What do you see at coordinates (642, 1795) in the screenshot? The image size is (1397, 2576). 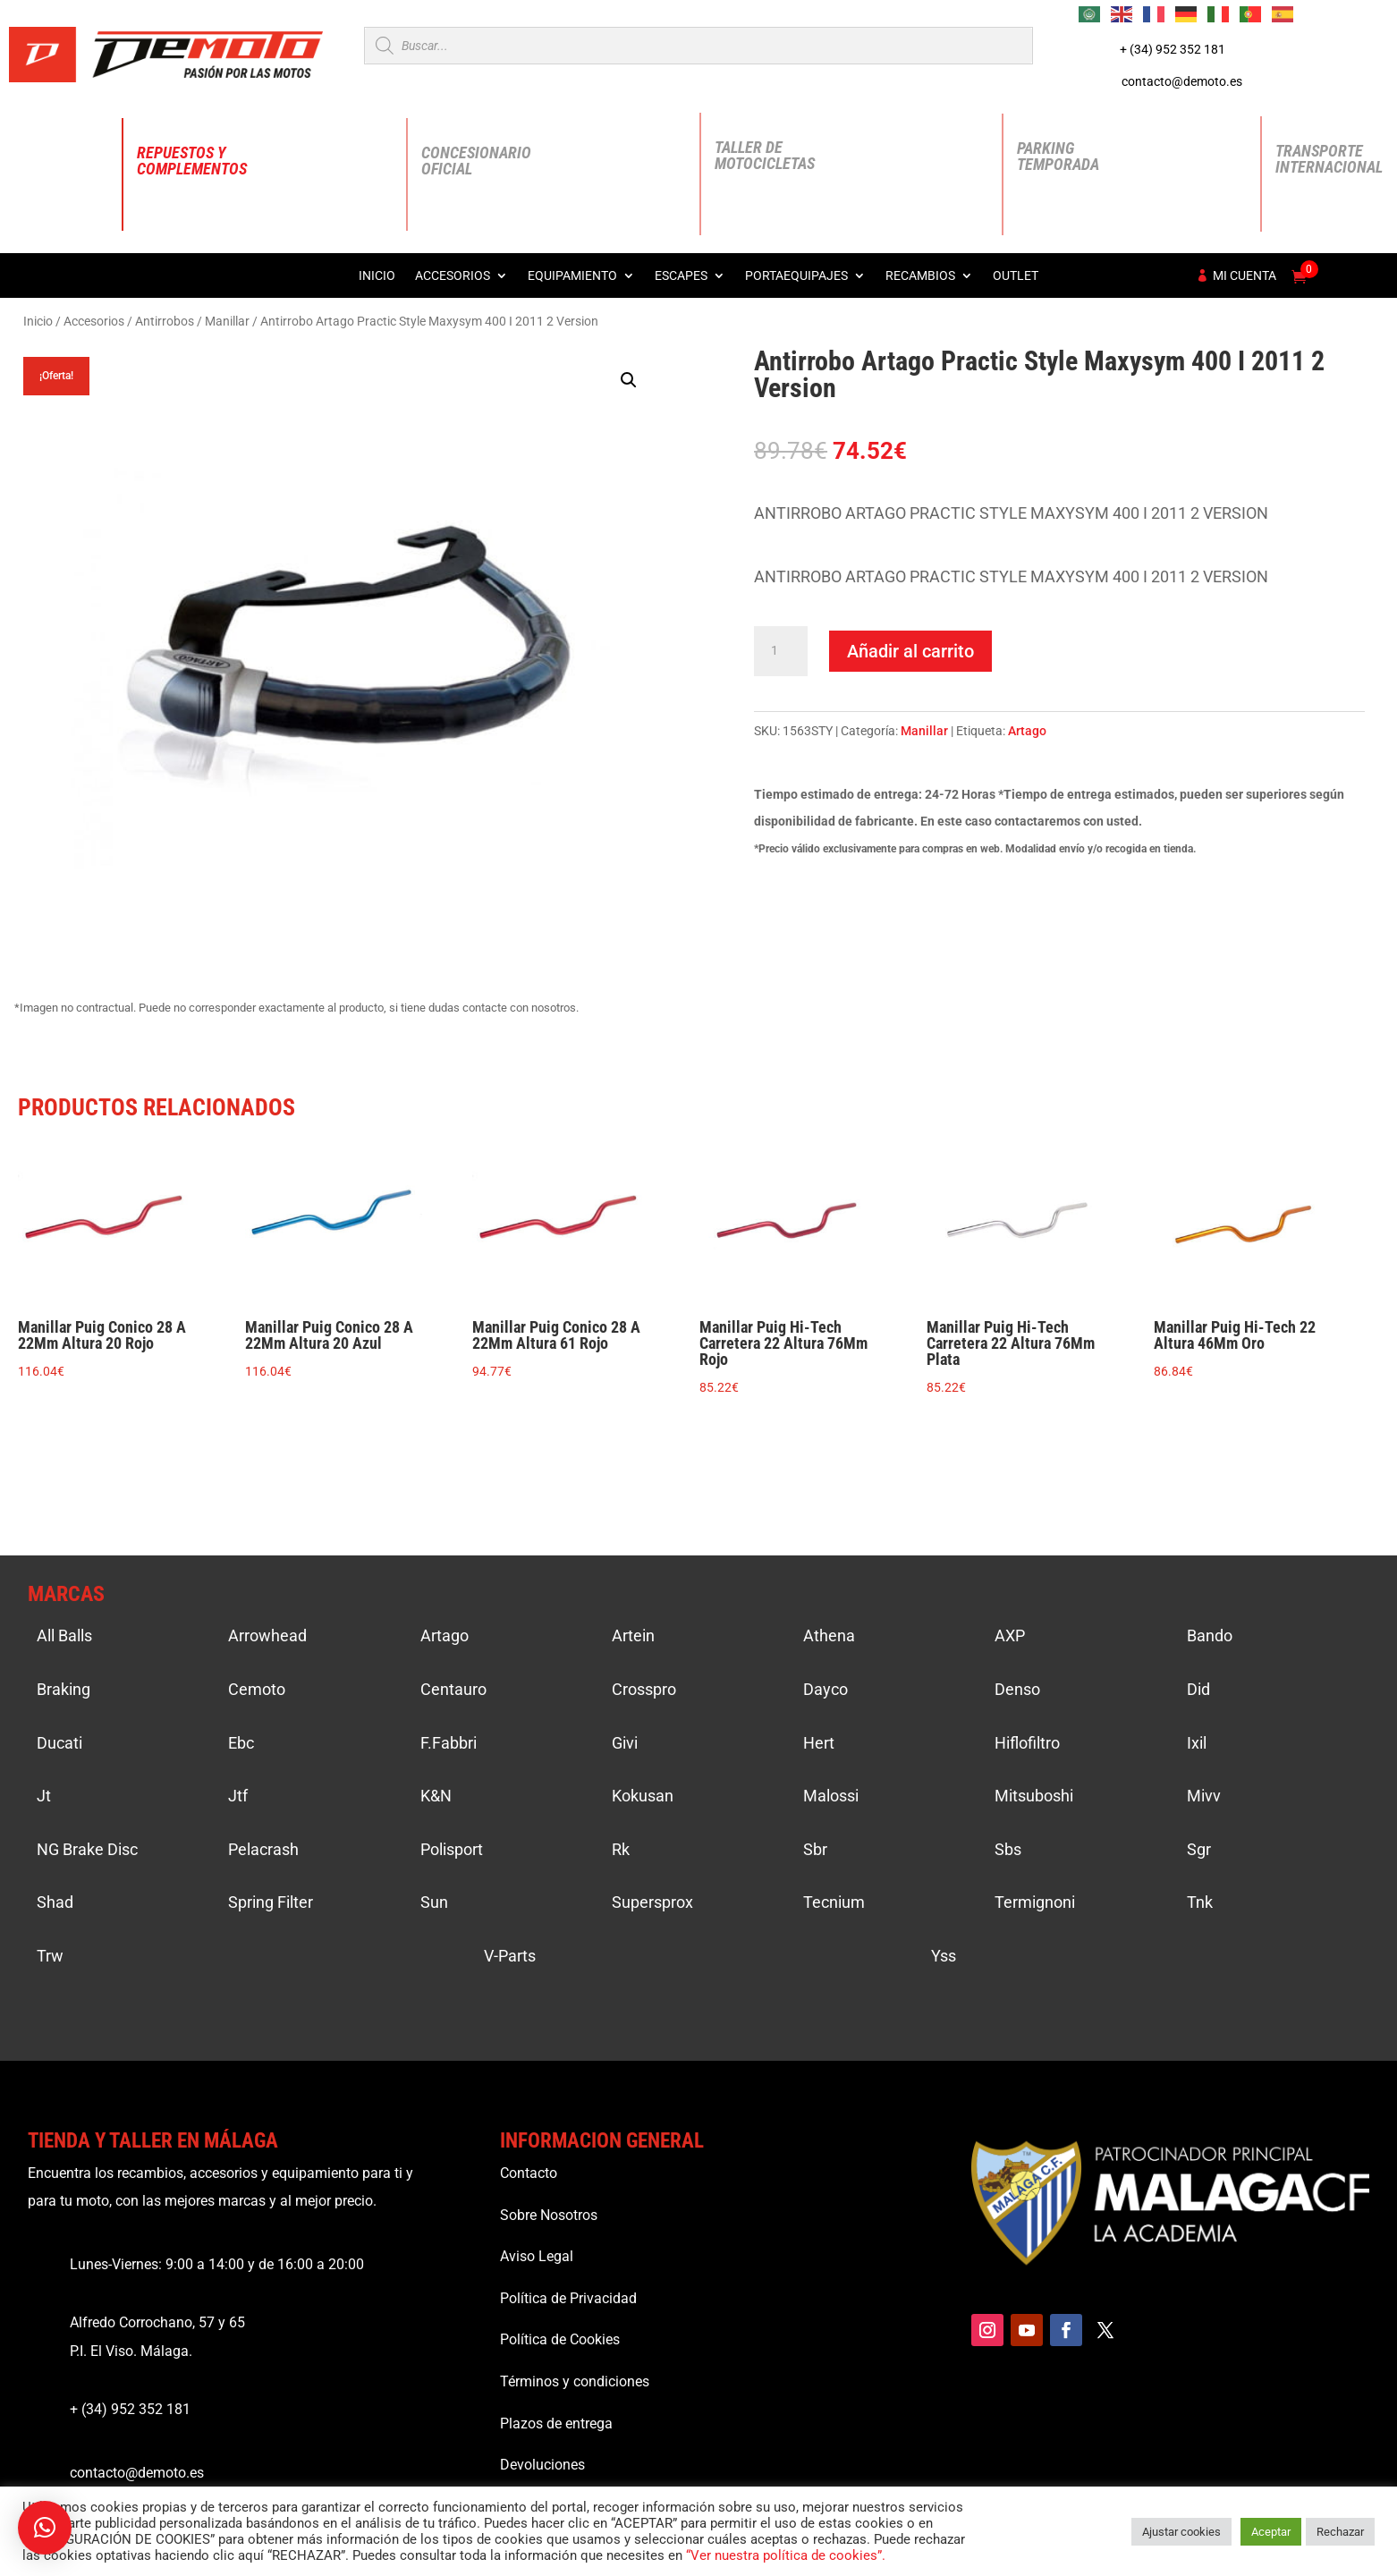 I see `Kokusan` at bounding box center [642, 1795].